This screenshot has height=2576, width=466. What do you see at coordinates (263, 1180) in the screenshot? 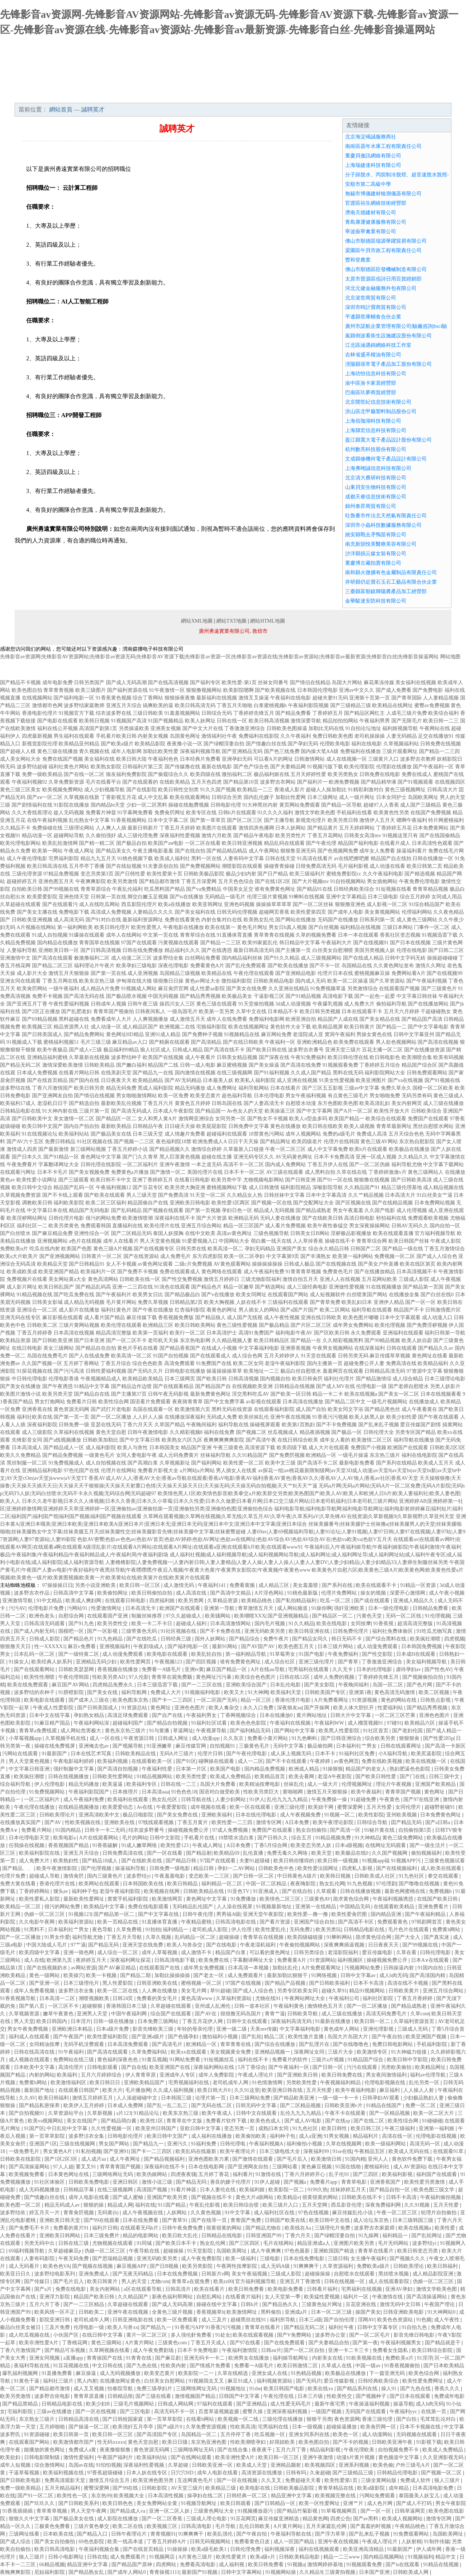
I see `尤物视频电影网站` at bounding box center [263, 1180].